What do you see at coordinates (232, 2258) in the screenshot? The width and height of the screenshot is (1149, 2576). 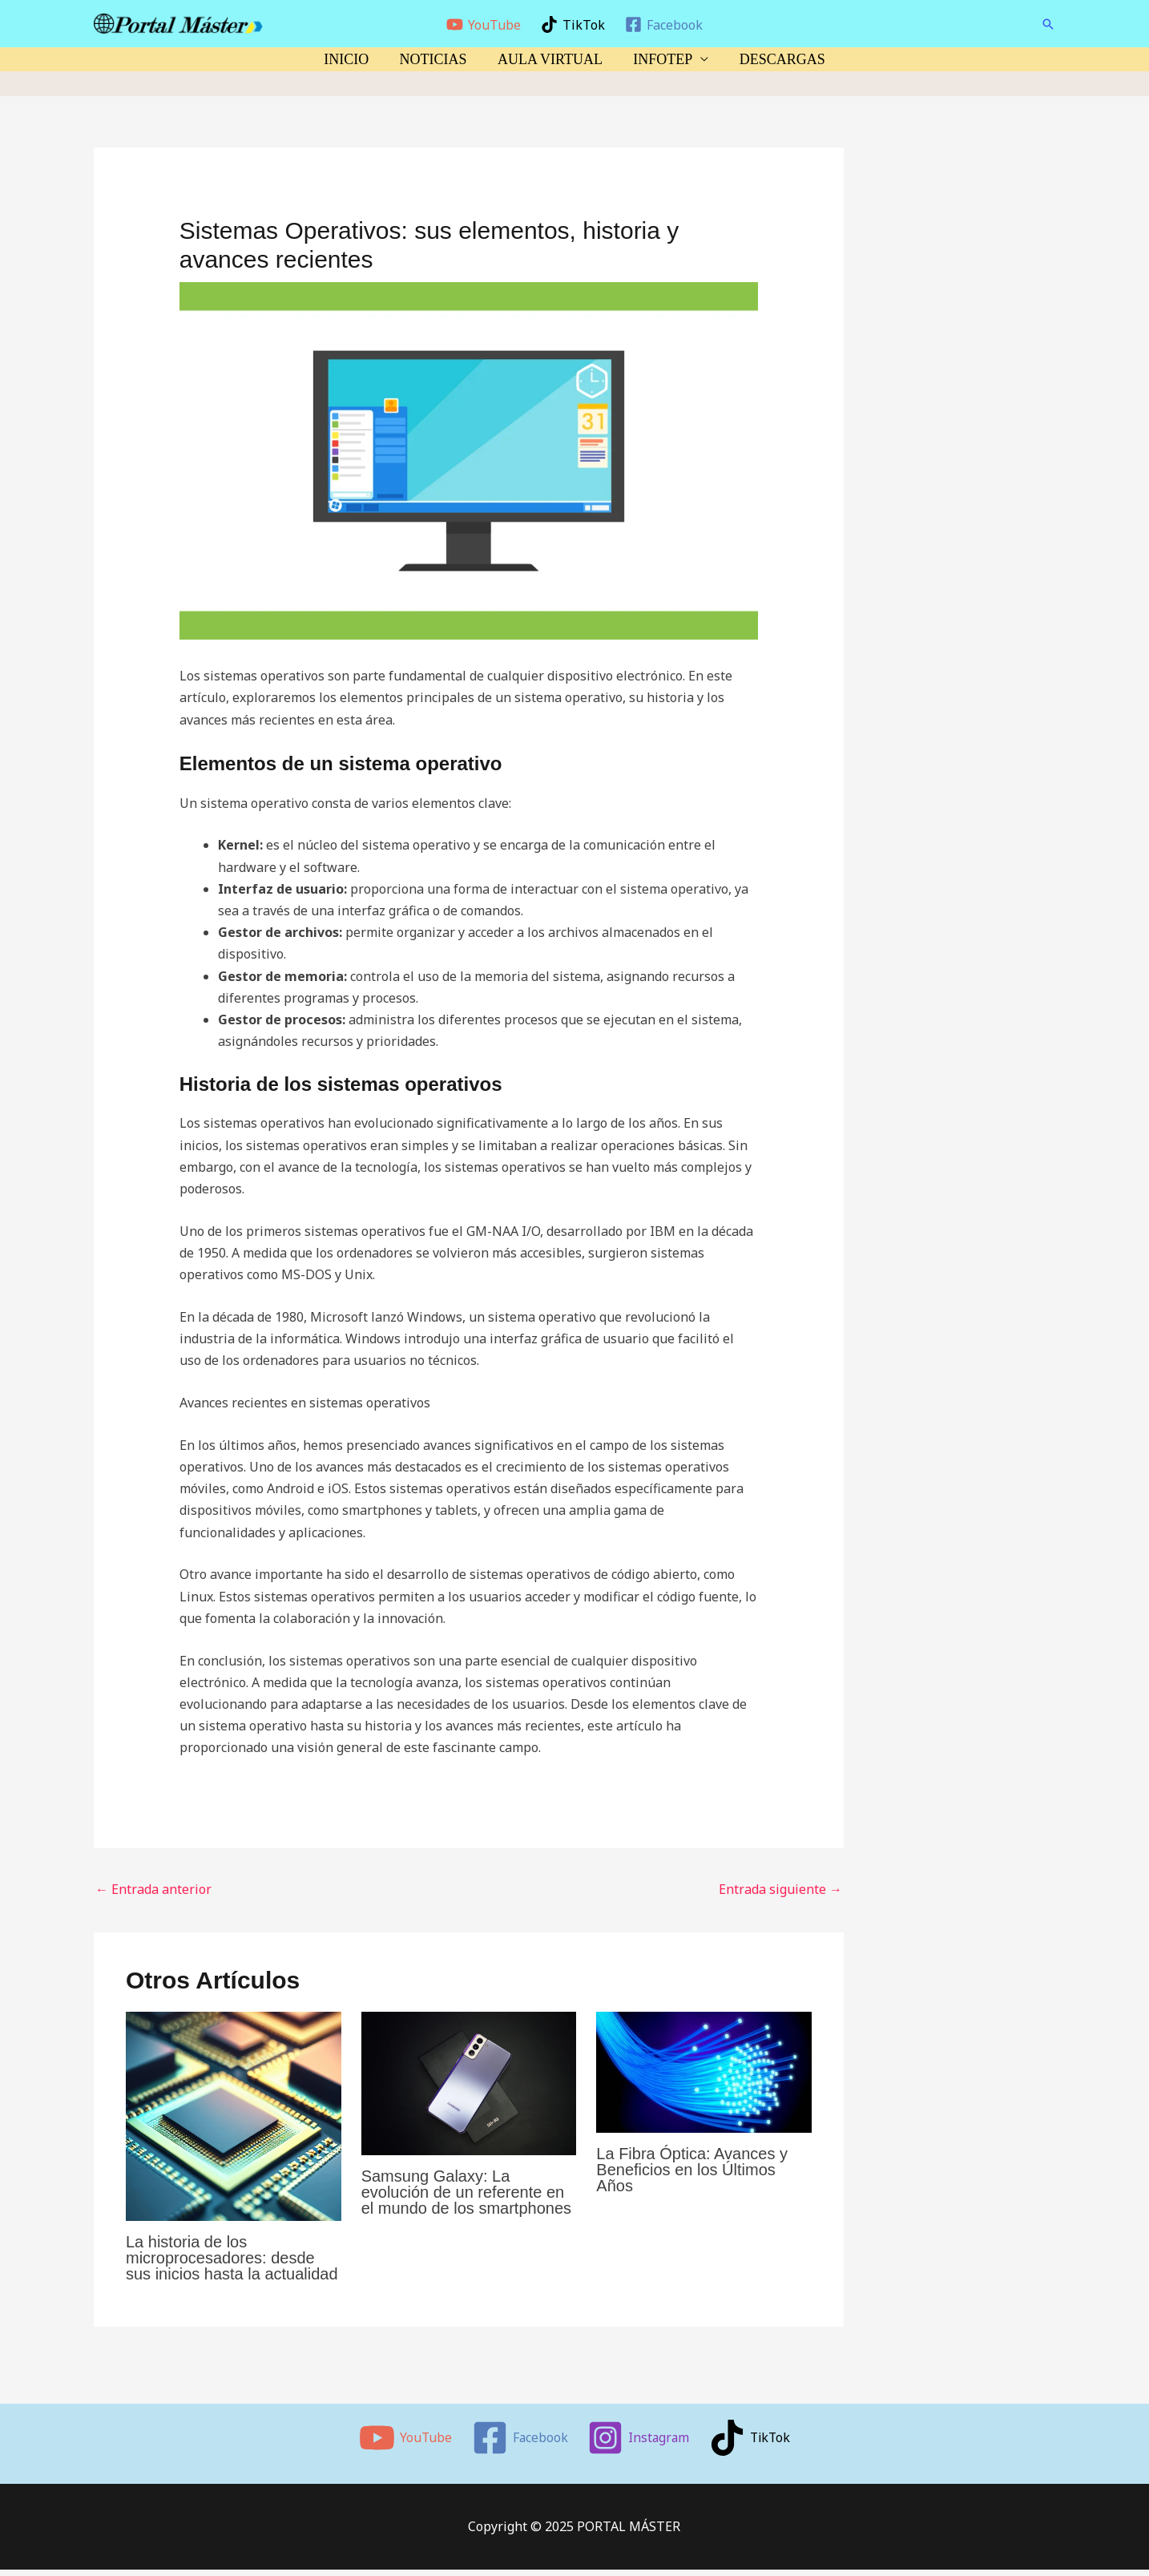 I see `La historia de los microprocesadores: desde sus inicios hasta la actualidad` at bounding box center [232, 2258].